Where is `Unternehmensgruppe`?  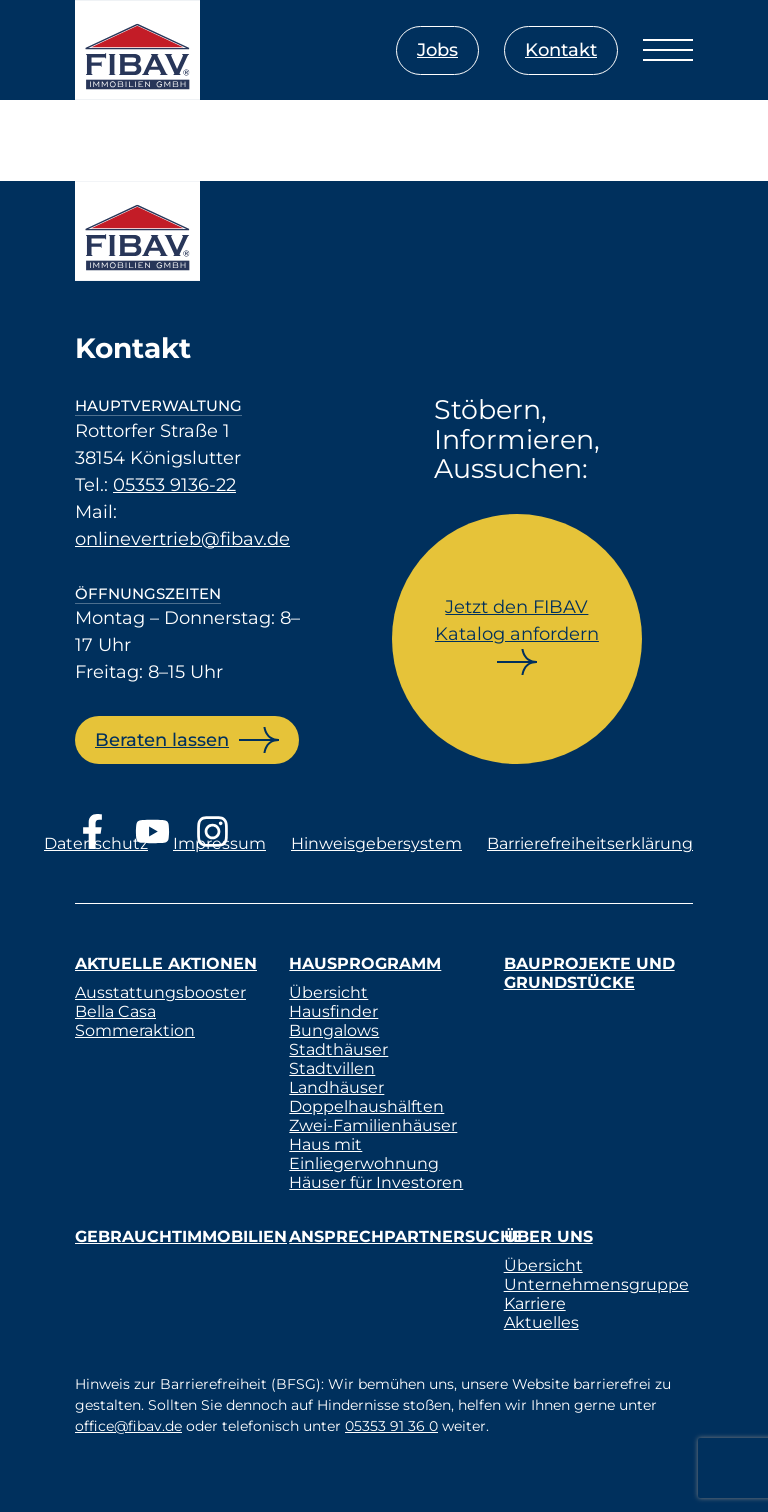
Unternehmensgruppe is located at coordinates (596, 1284).